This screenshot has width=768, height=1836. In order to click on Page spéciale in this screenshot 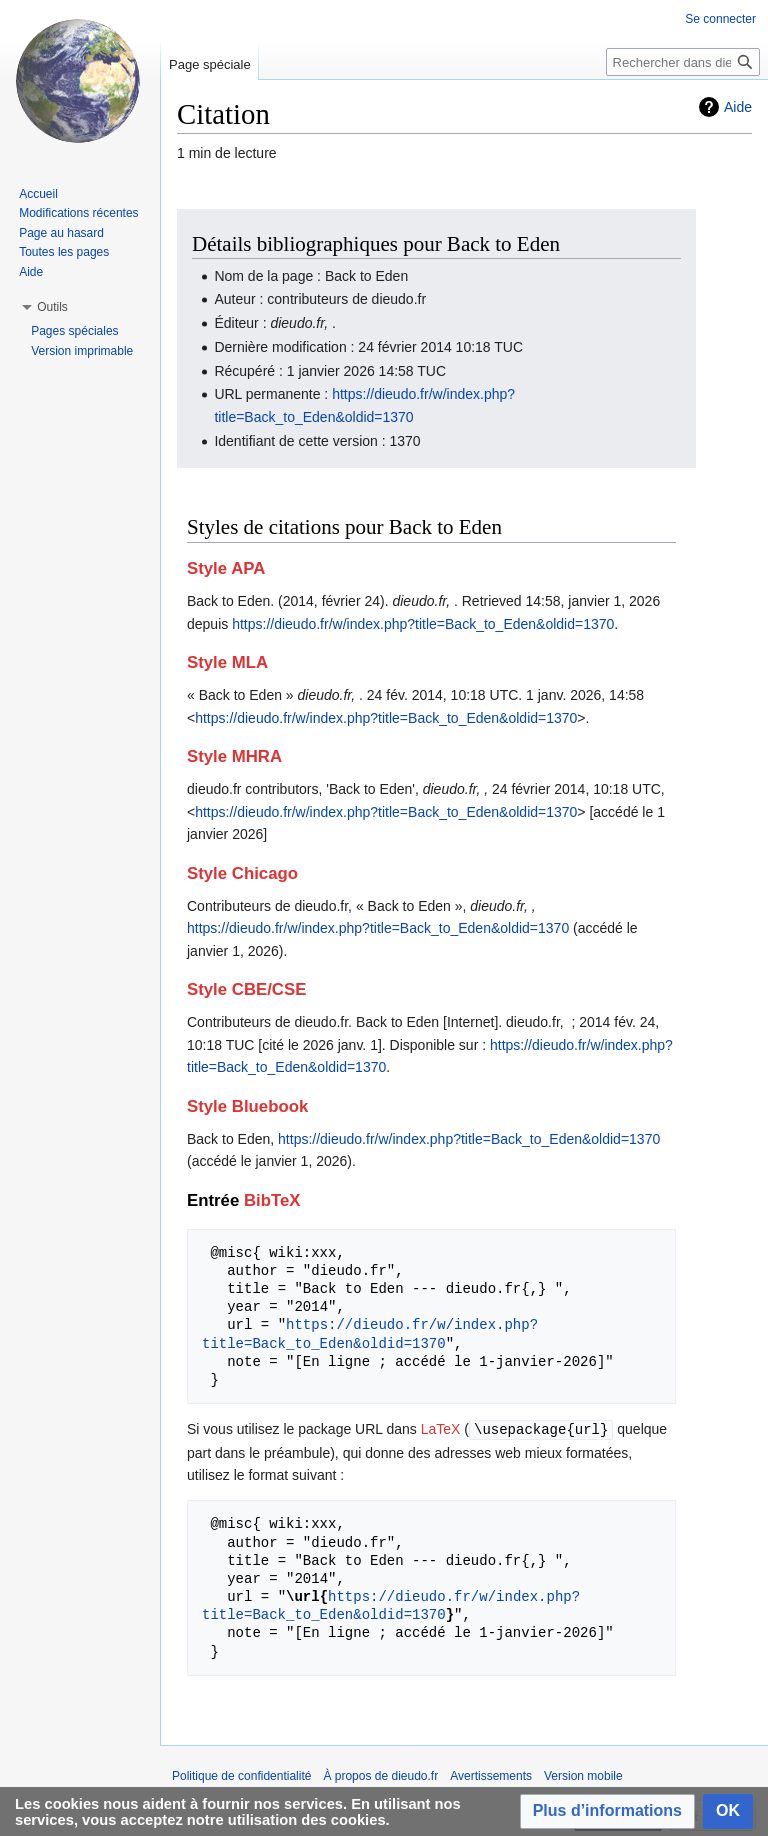, I will do `click(210, 64)`.